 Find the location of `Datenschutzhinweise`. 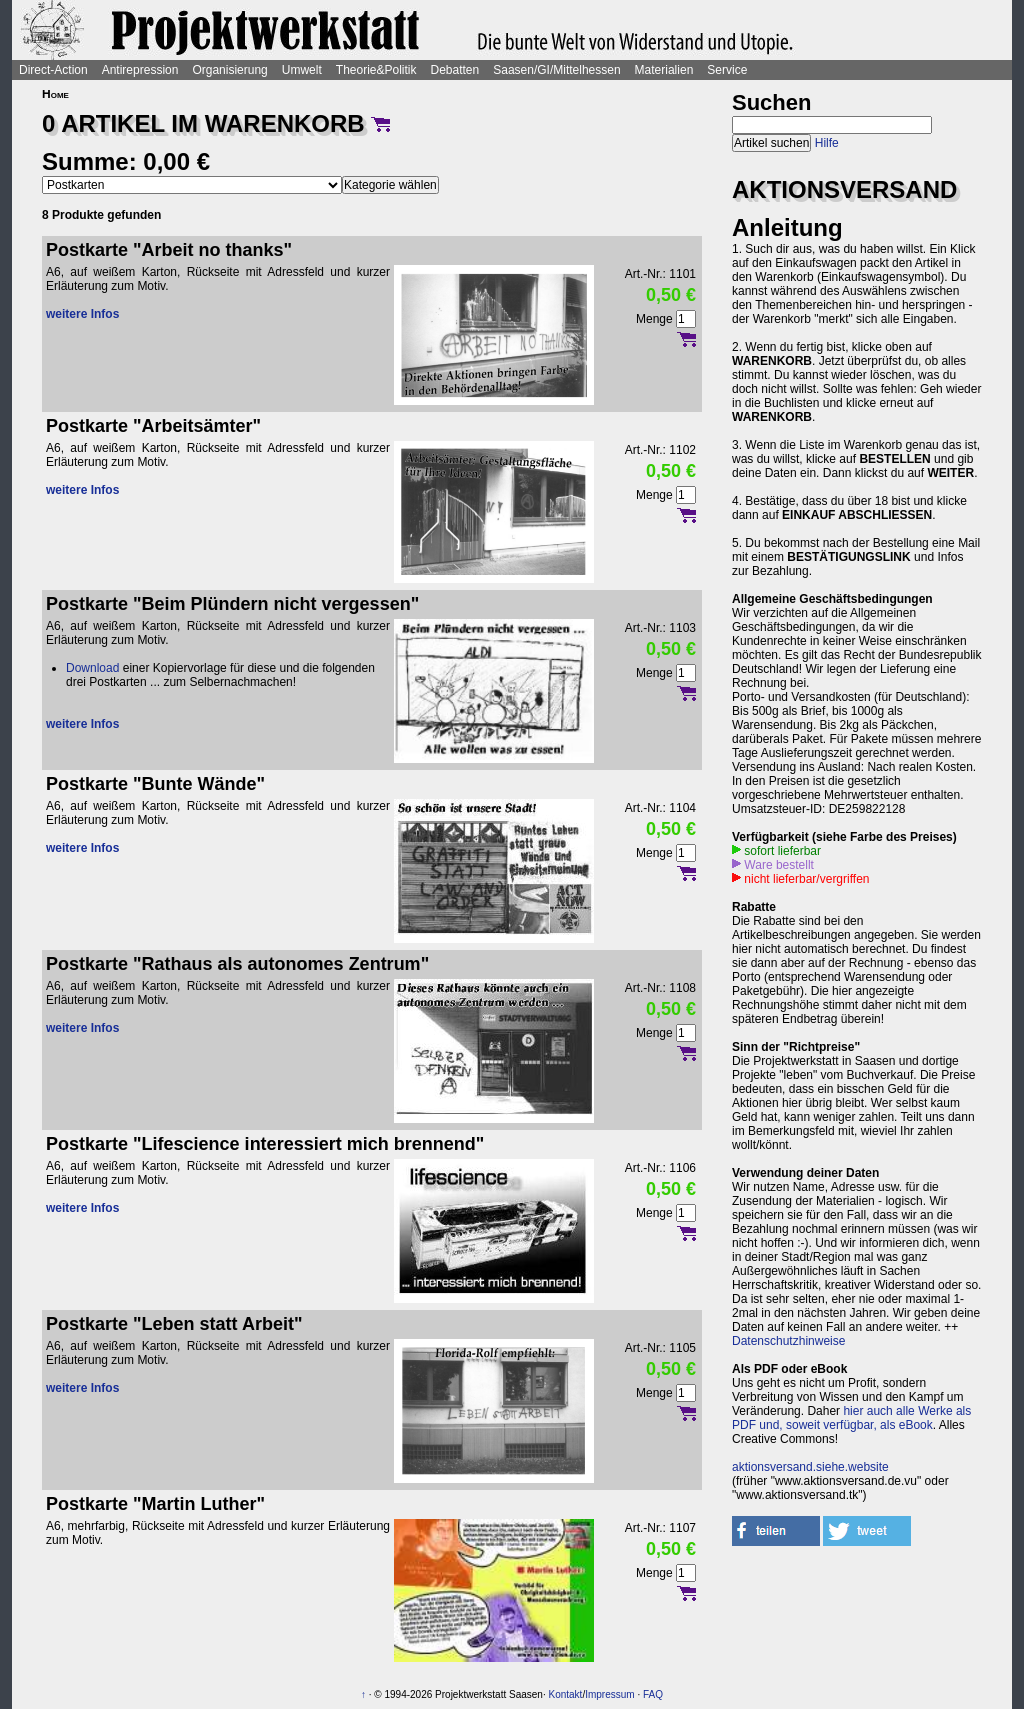

Datenschutzhinweise is located at coordinates (788, 1341).